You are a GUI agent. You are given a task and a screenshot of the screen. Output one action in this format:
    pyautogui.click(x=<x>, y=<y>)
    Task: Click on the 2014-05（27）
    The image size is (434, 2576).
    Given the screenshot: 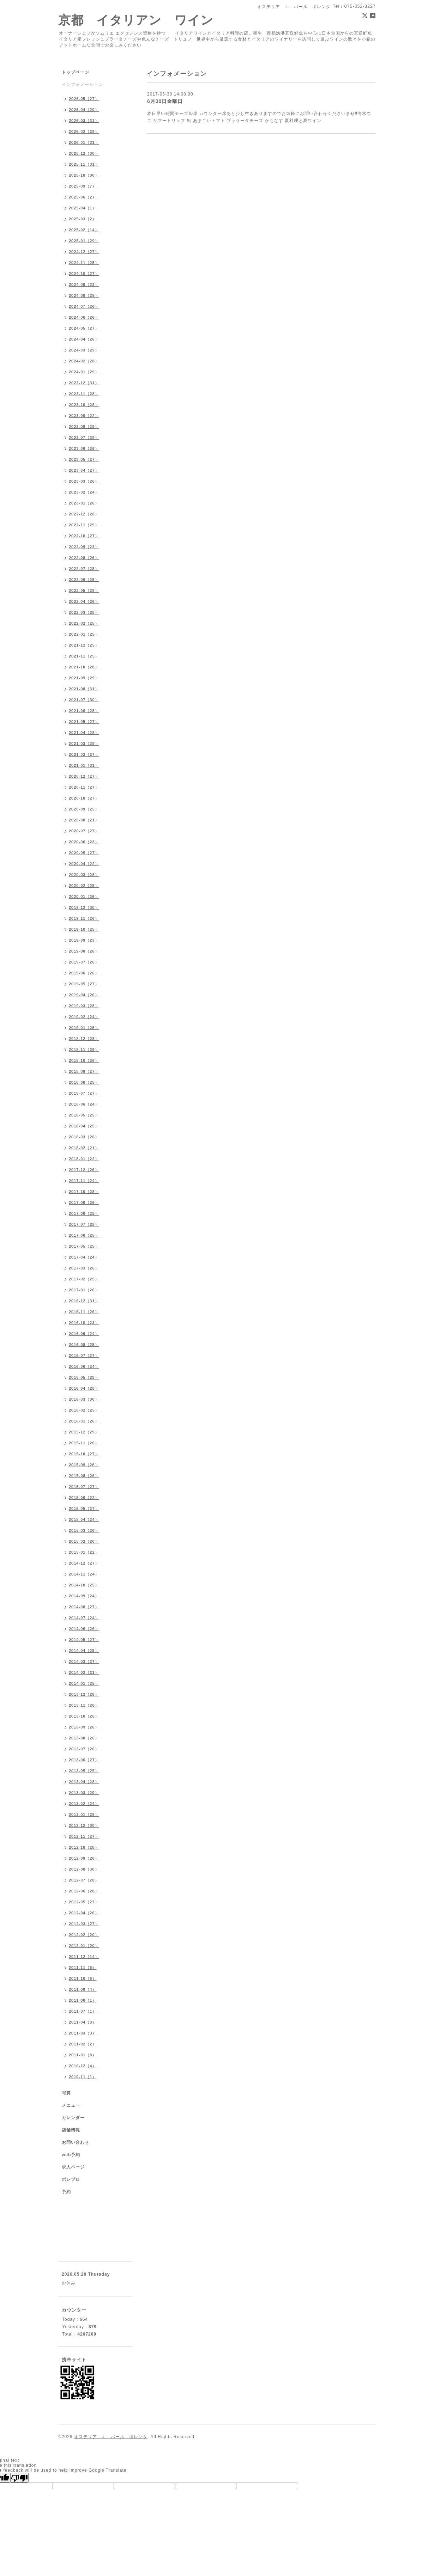 What is the action you would take?
    pyautogui.click(x=84, y=1640)
    